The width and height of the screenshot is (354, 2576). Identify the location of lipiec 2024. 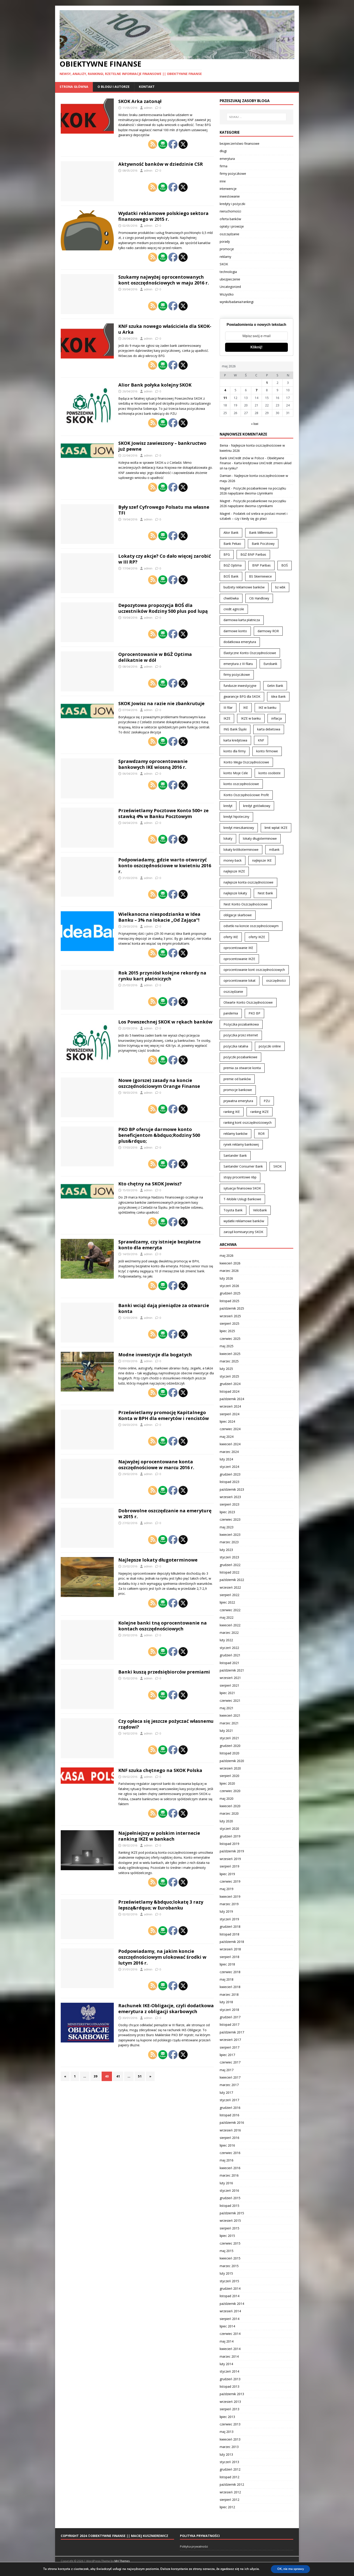
(227, 1421).